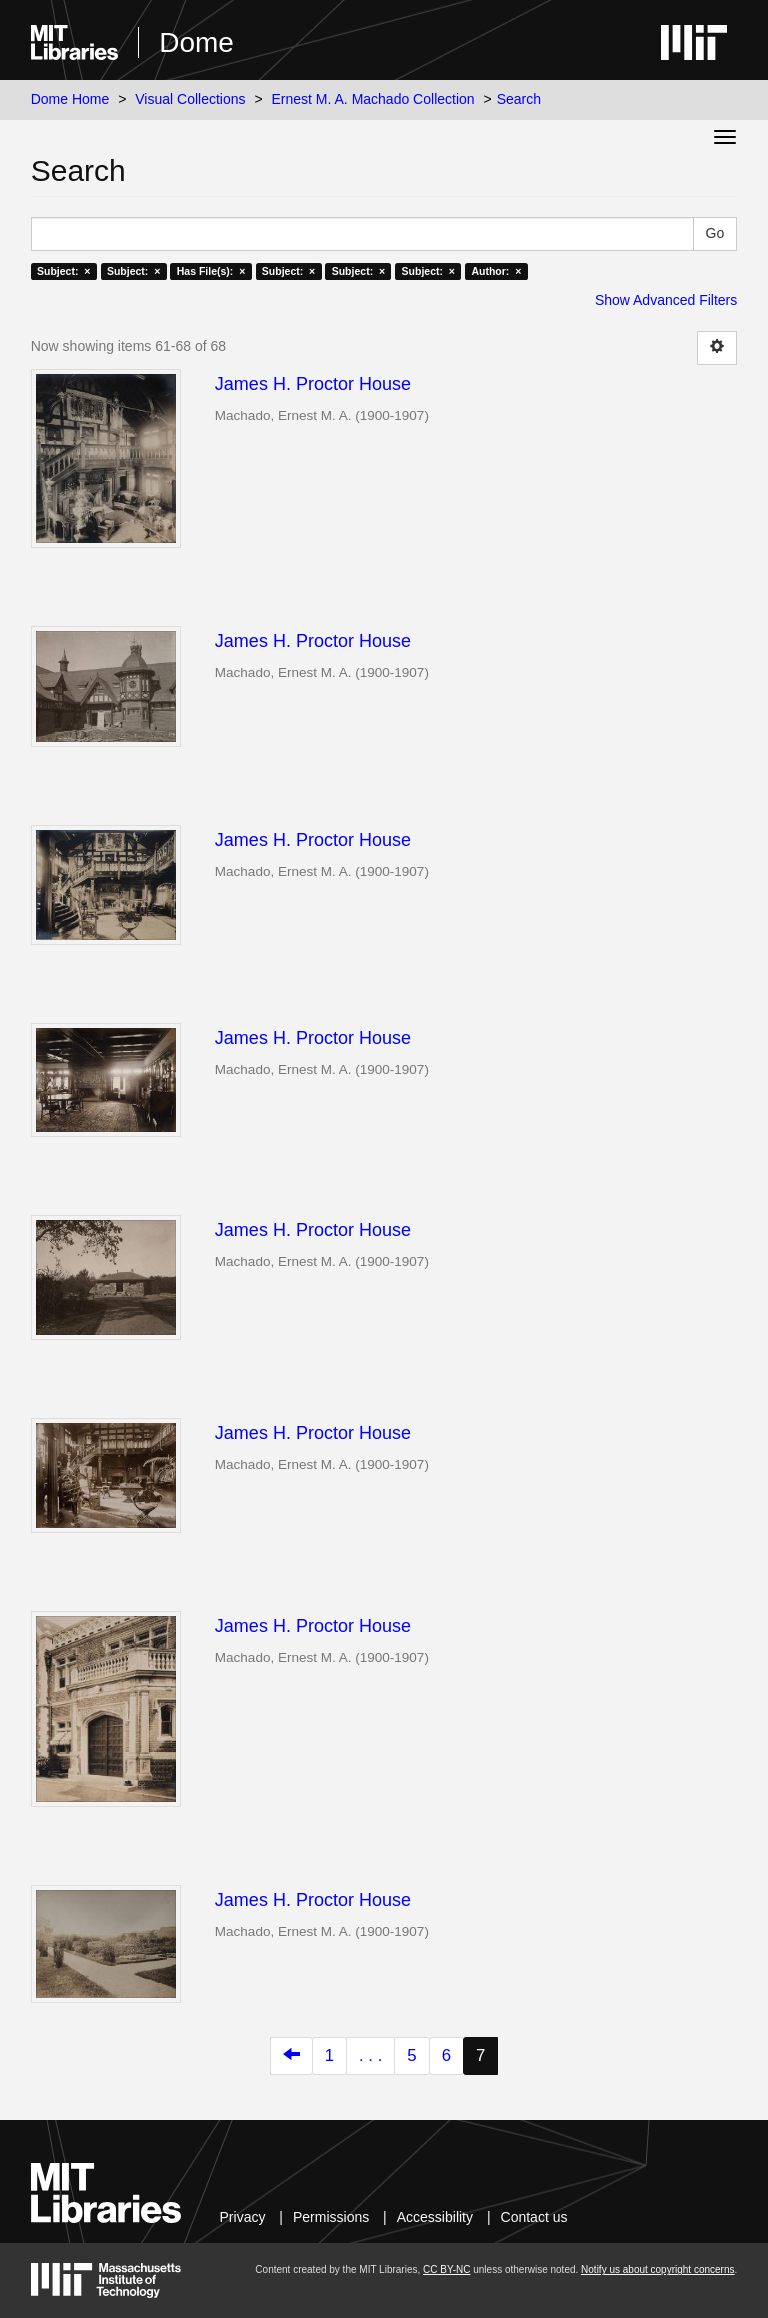 This screenshot has width=768, height=2318. What do you see at coordinates (666, 300) in the screenshot?
I see `Show Advanced Filters` at bounding box center [666, 300].